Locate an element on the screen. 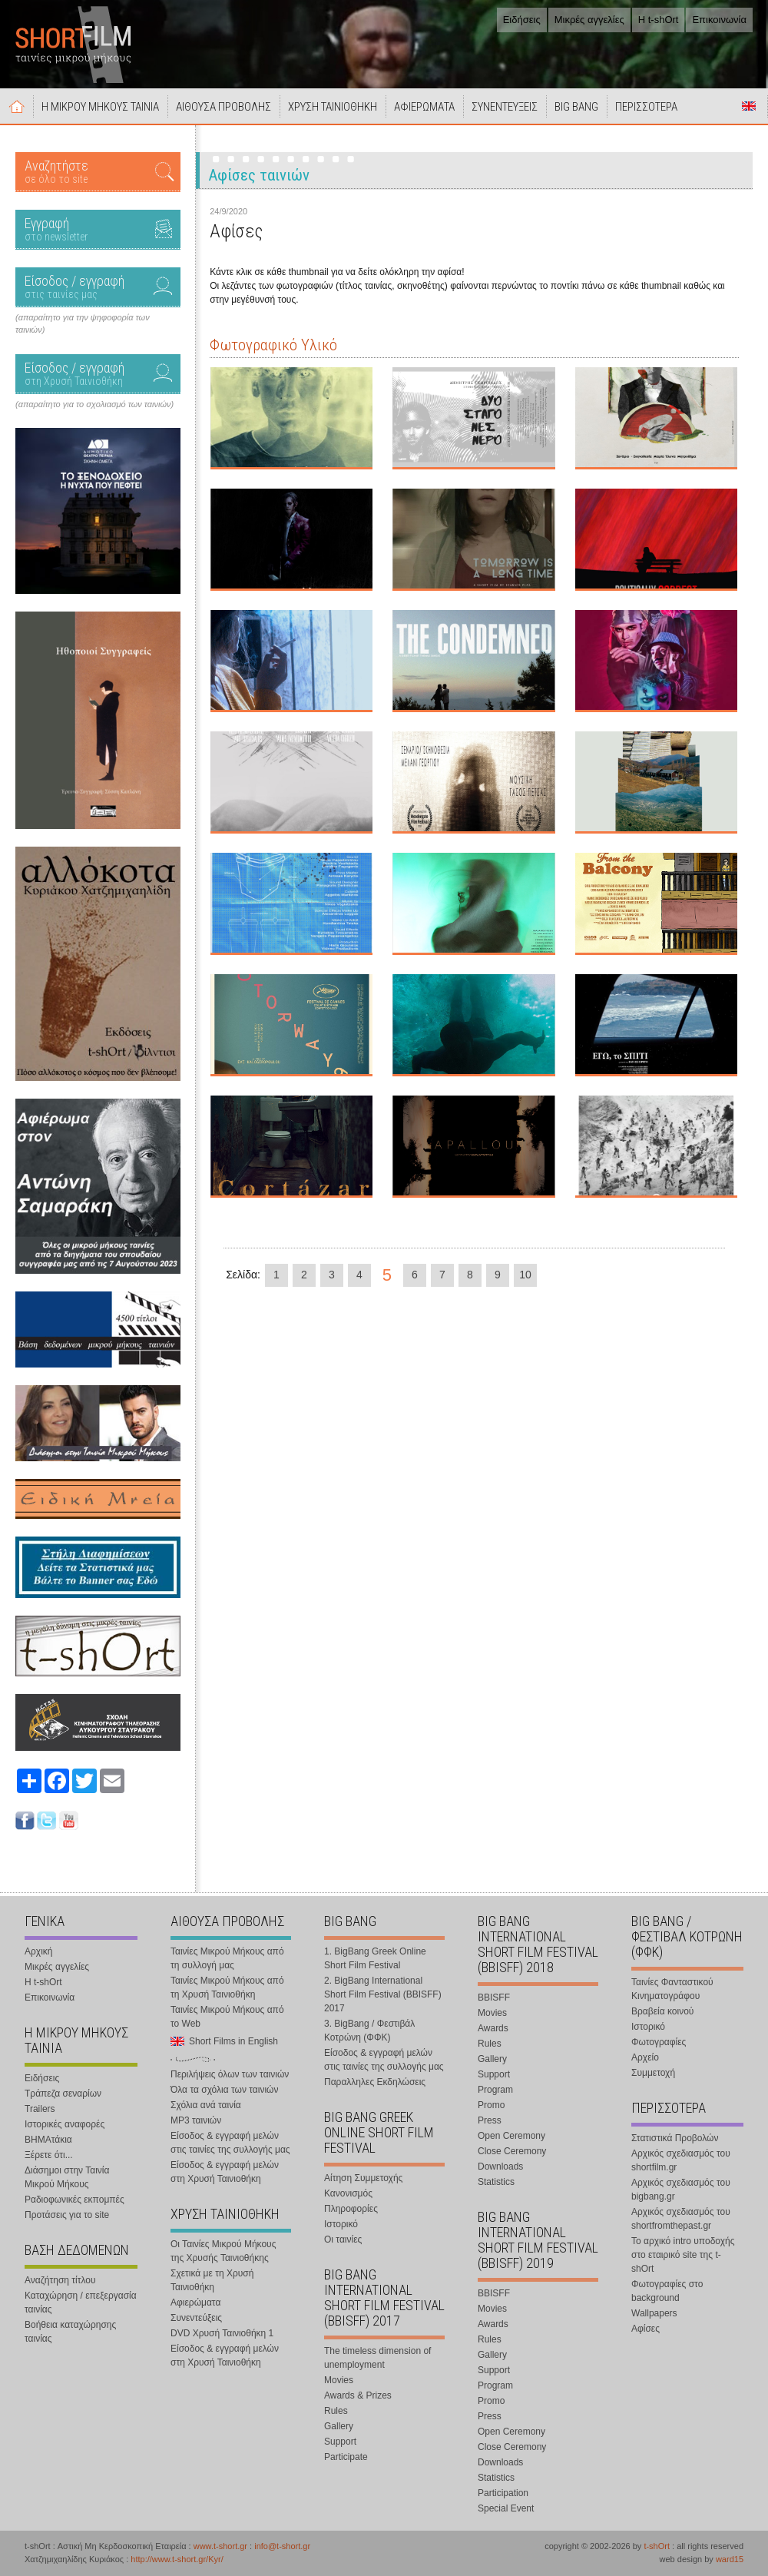 This screenshot has width=768, height=2576. Βοήθεια καταχώρησης ταινίας is located at coordinates (70, 2331).